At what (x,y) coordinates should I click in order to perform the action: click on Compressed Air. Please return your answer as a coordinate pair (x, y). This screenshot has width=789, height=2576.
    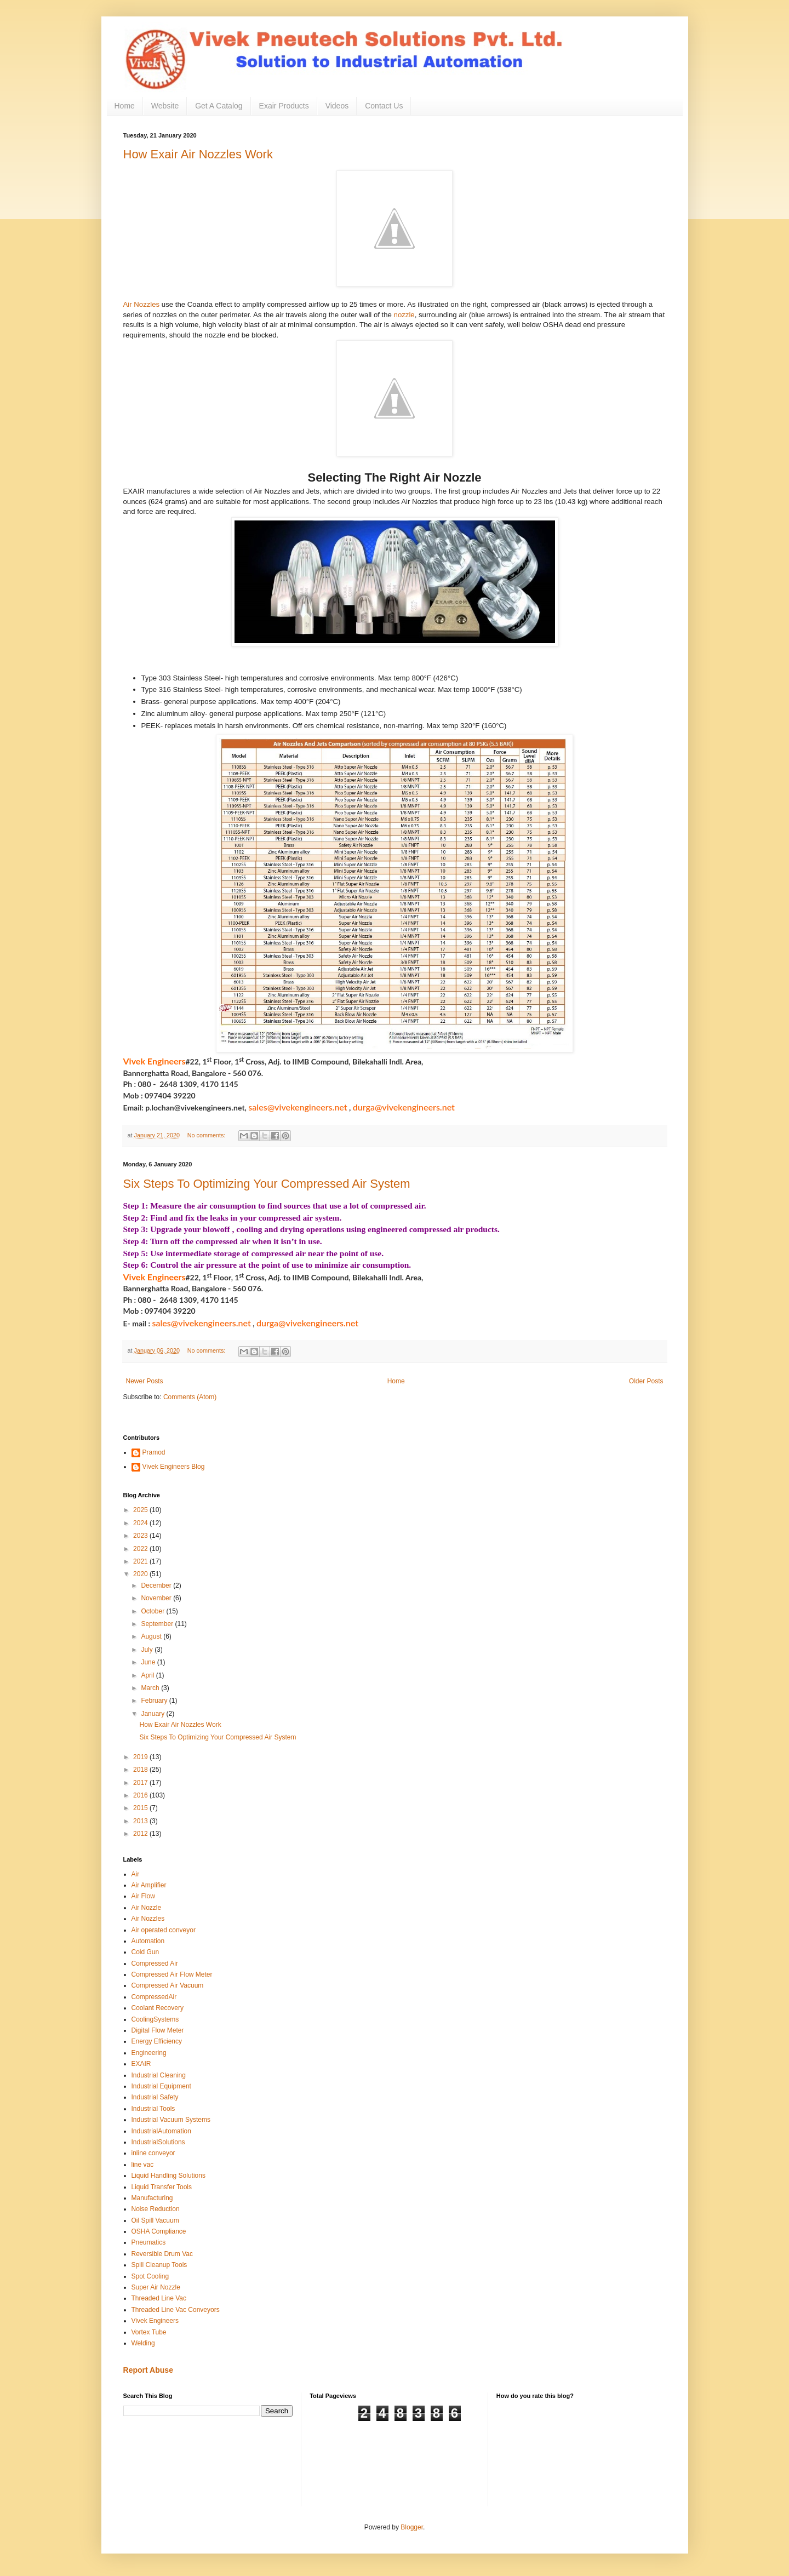
    Looking at the image, I should click on (155, 1963).